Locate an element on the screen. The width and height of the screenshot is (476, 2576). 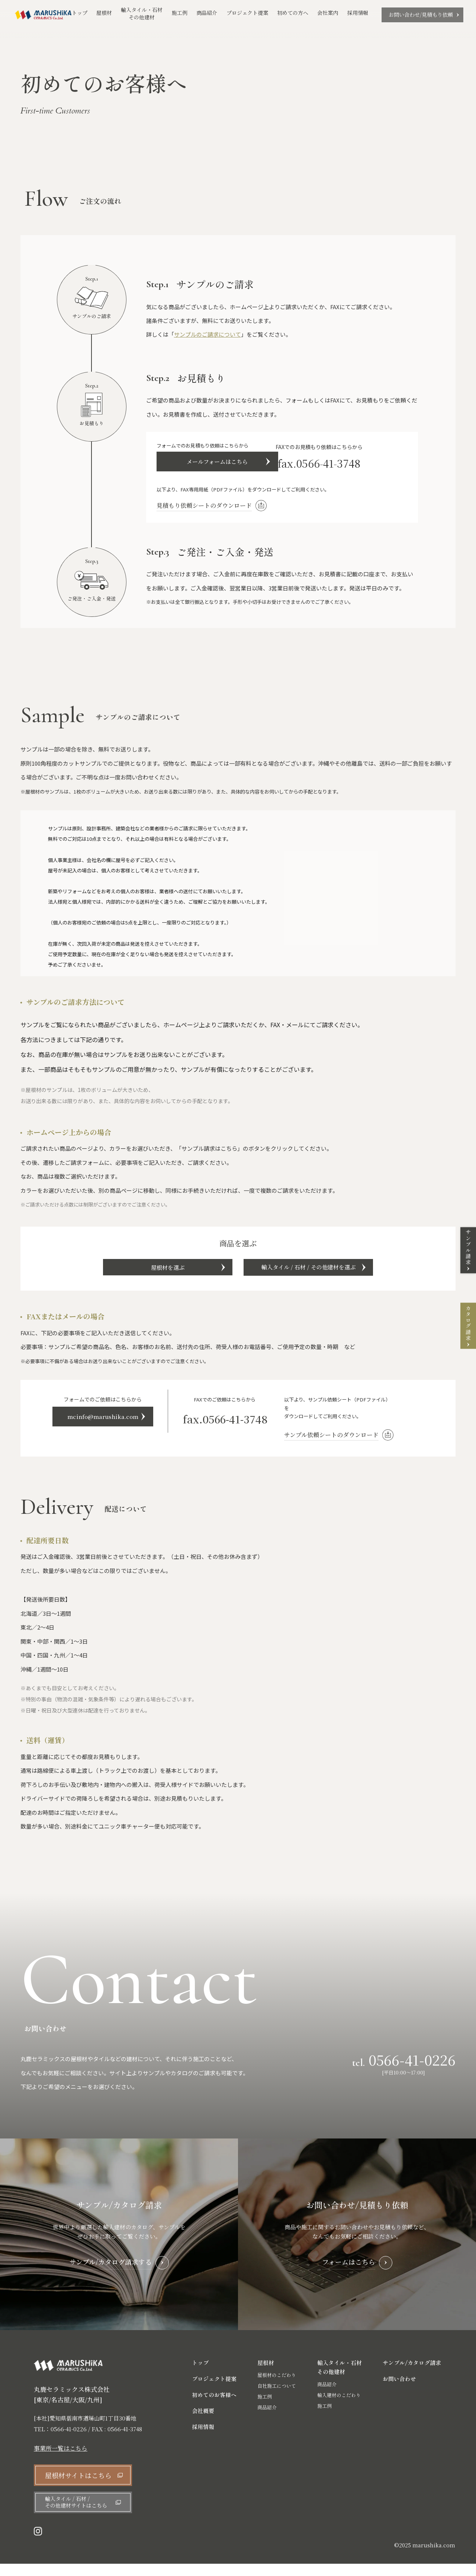
メールフォームはこちら is located at coordinates (221, 464).